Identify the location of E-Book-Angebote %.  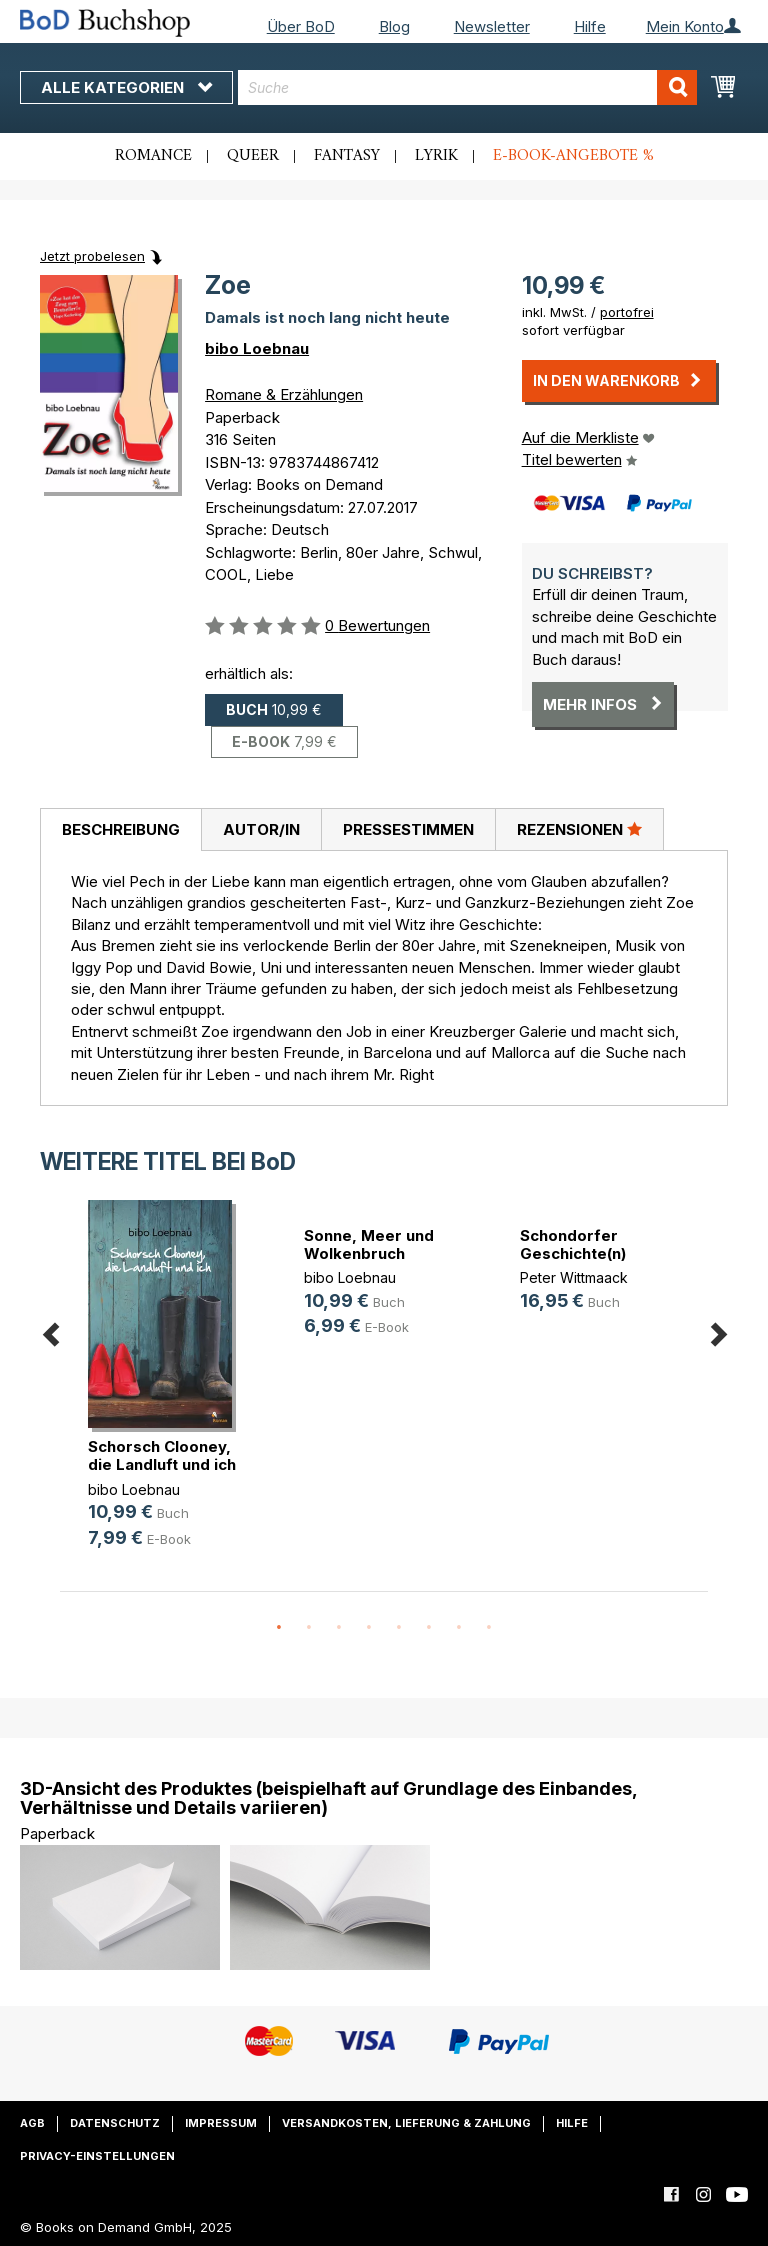
(573, 156).